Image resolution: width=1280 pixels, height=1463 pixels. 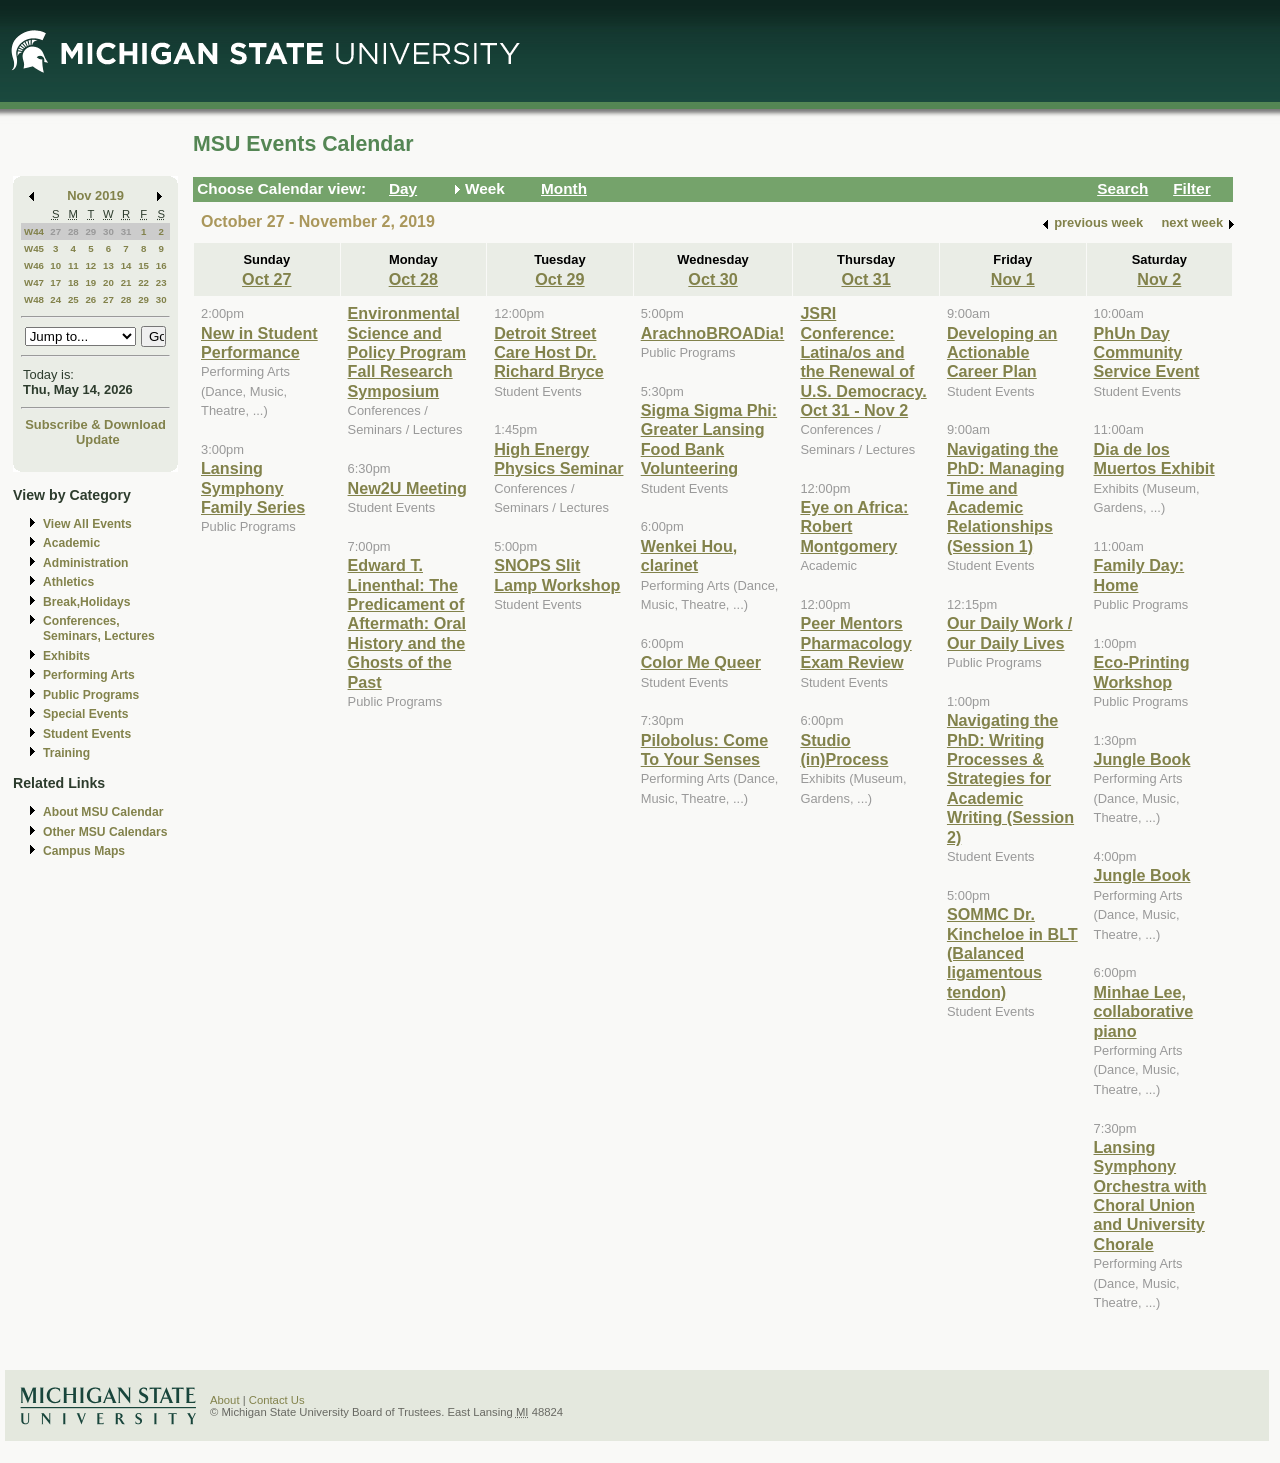 What do you see at coordinates (1154, 458) in the screenshot?
I see `Dia de los Muertos Exhibit` at bounding box center [1154, 458].